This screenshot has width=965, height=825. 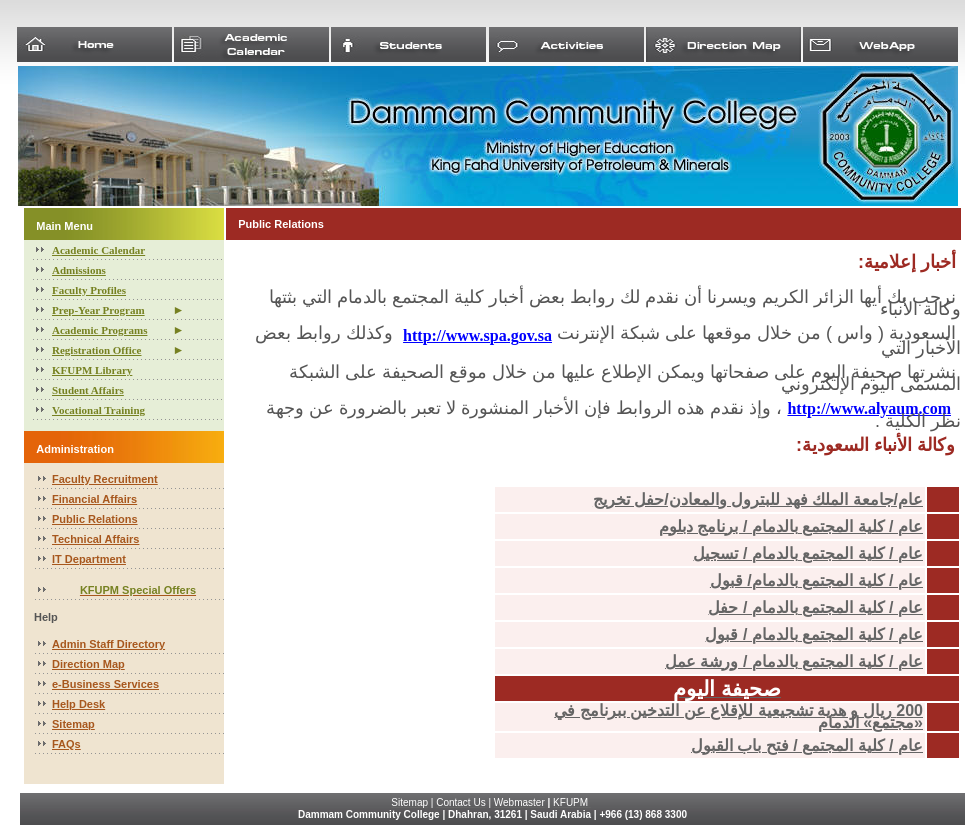 I want to click on FAQs, so click(x=66, y=744).